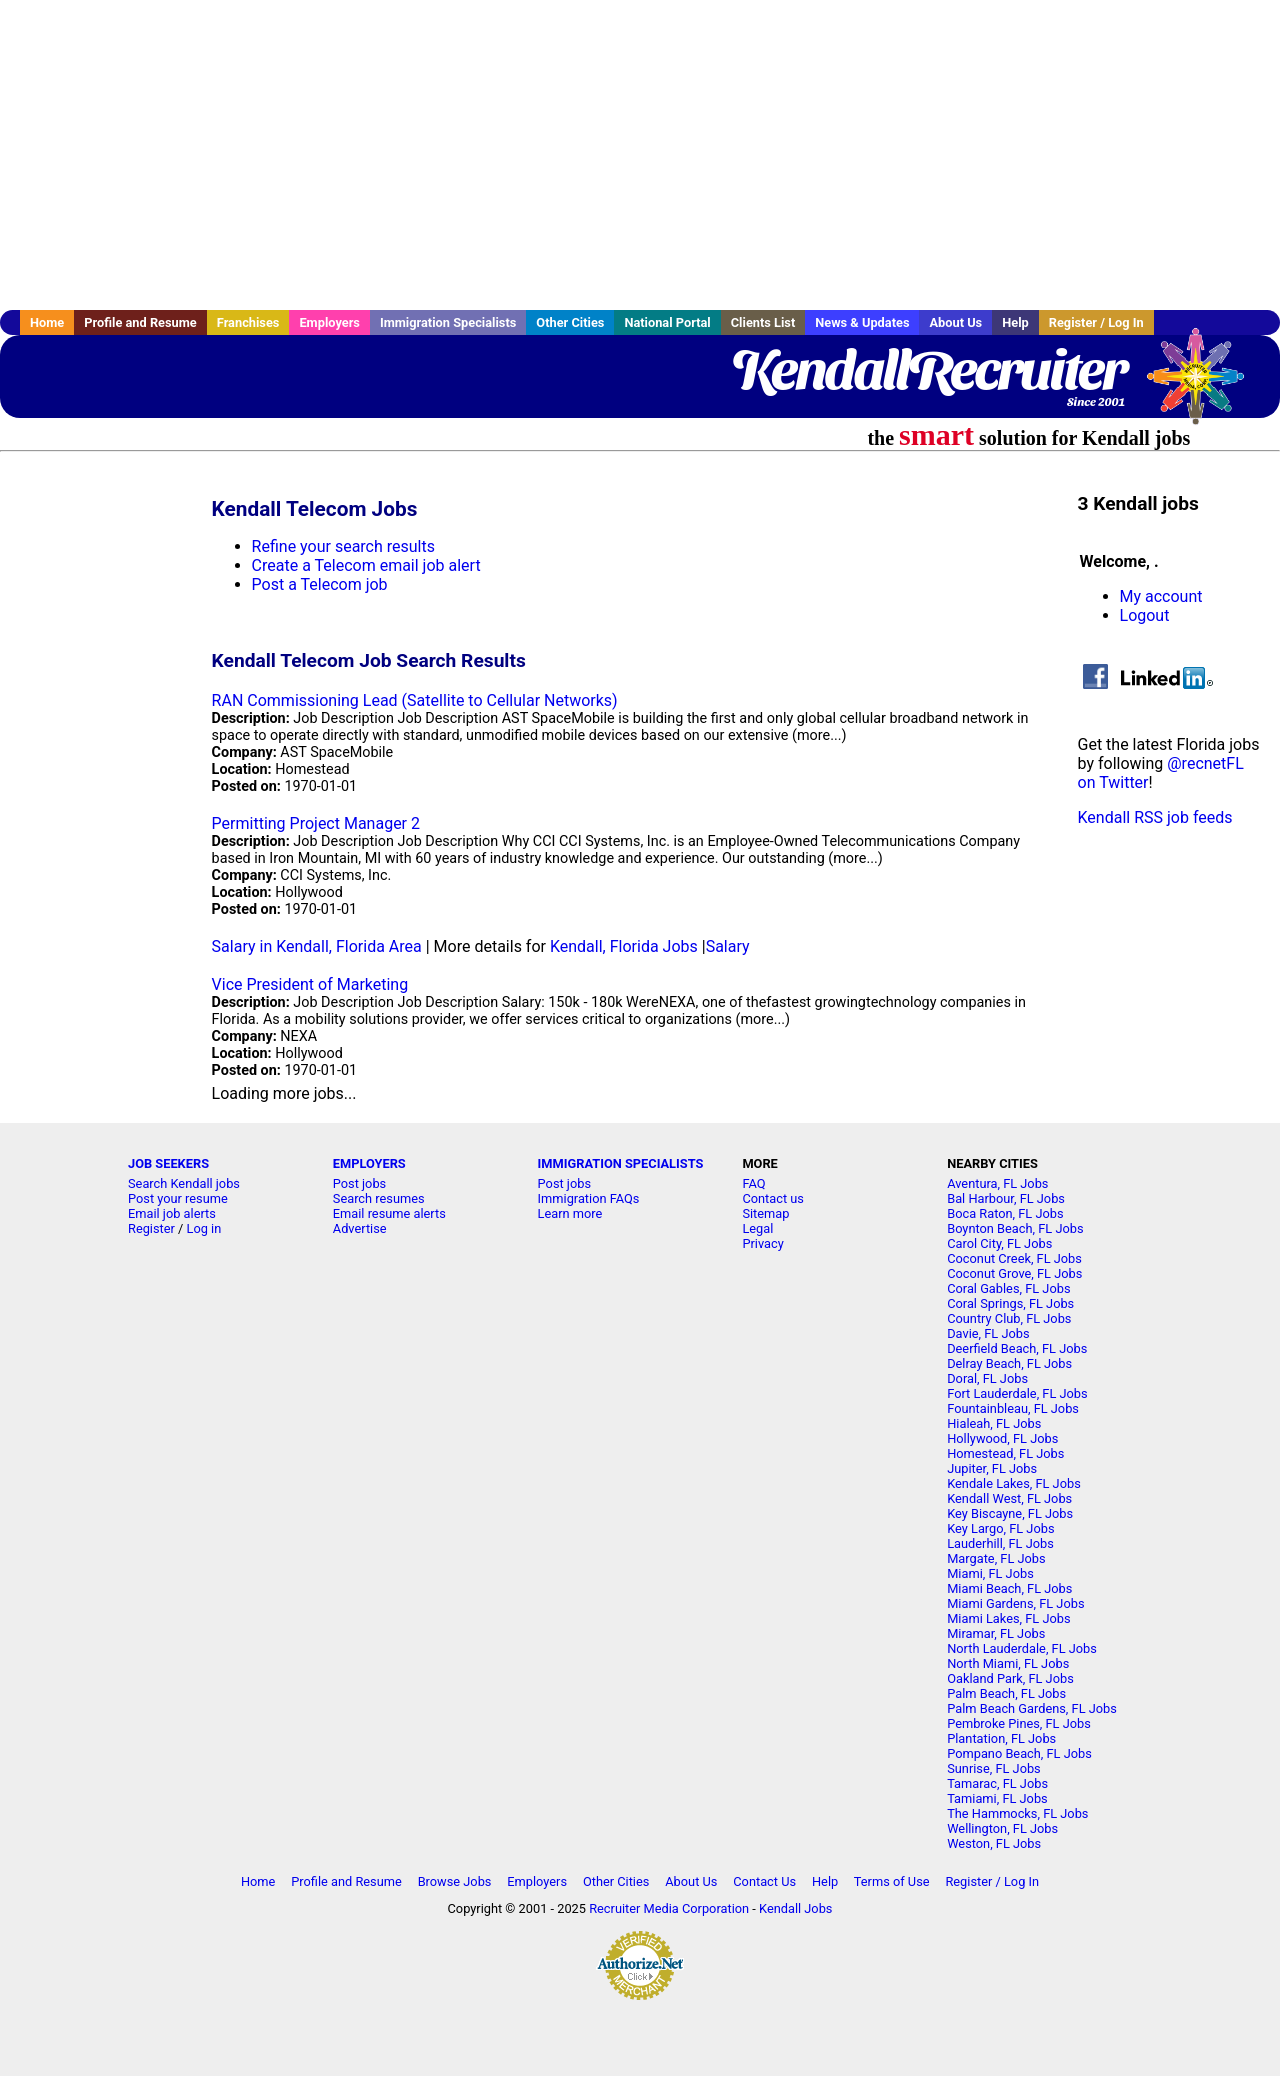  Describe the element at coordinates (994, 1768) in the screenshot. I see `Sunrise, FL Jobs` at that location.